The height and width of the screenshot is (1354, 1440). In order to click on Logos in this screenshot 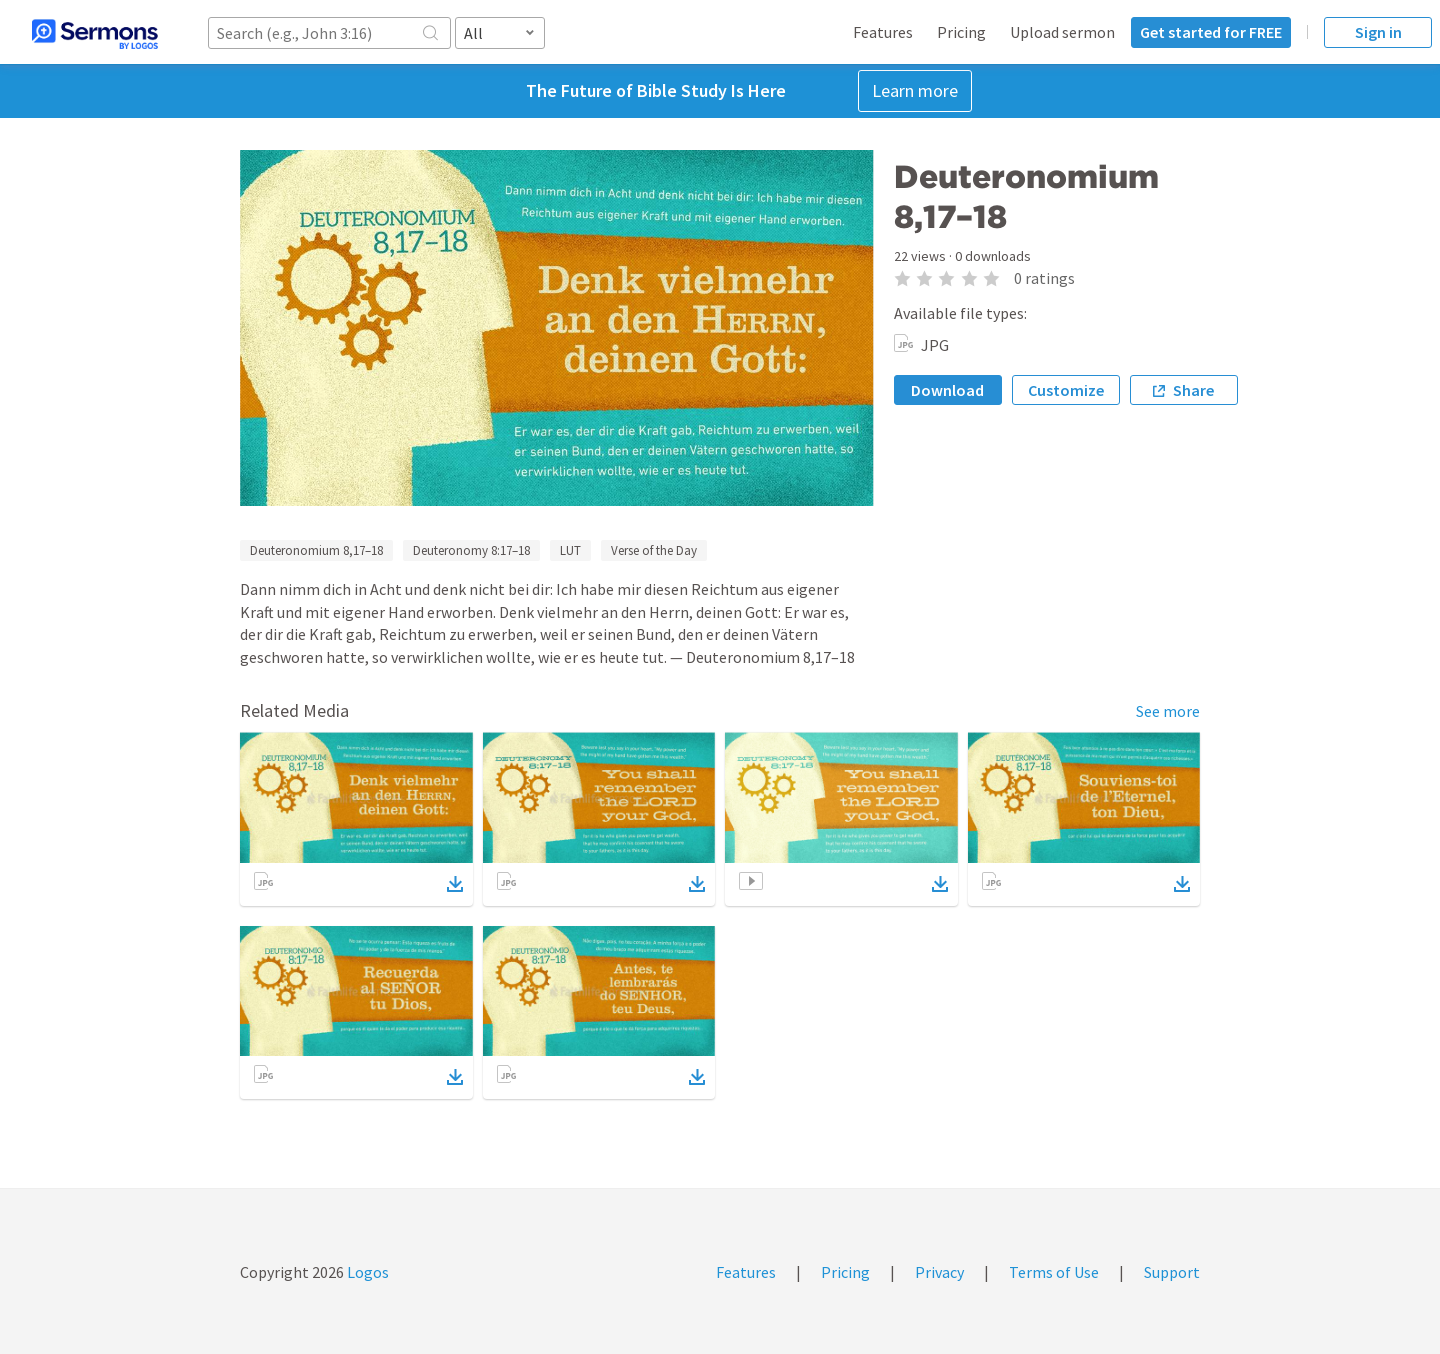, I will do `click(366, 1272)`.